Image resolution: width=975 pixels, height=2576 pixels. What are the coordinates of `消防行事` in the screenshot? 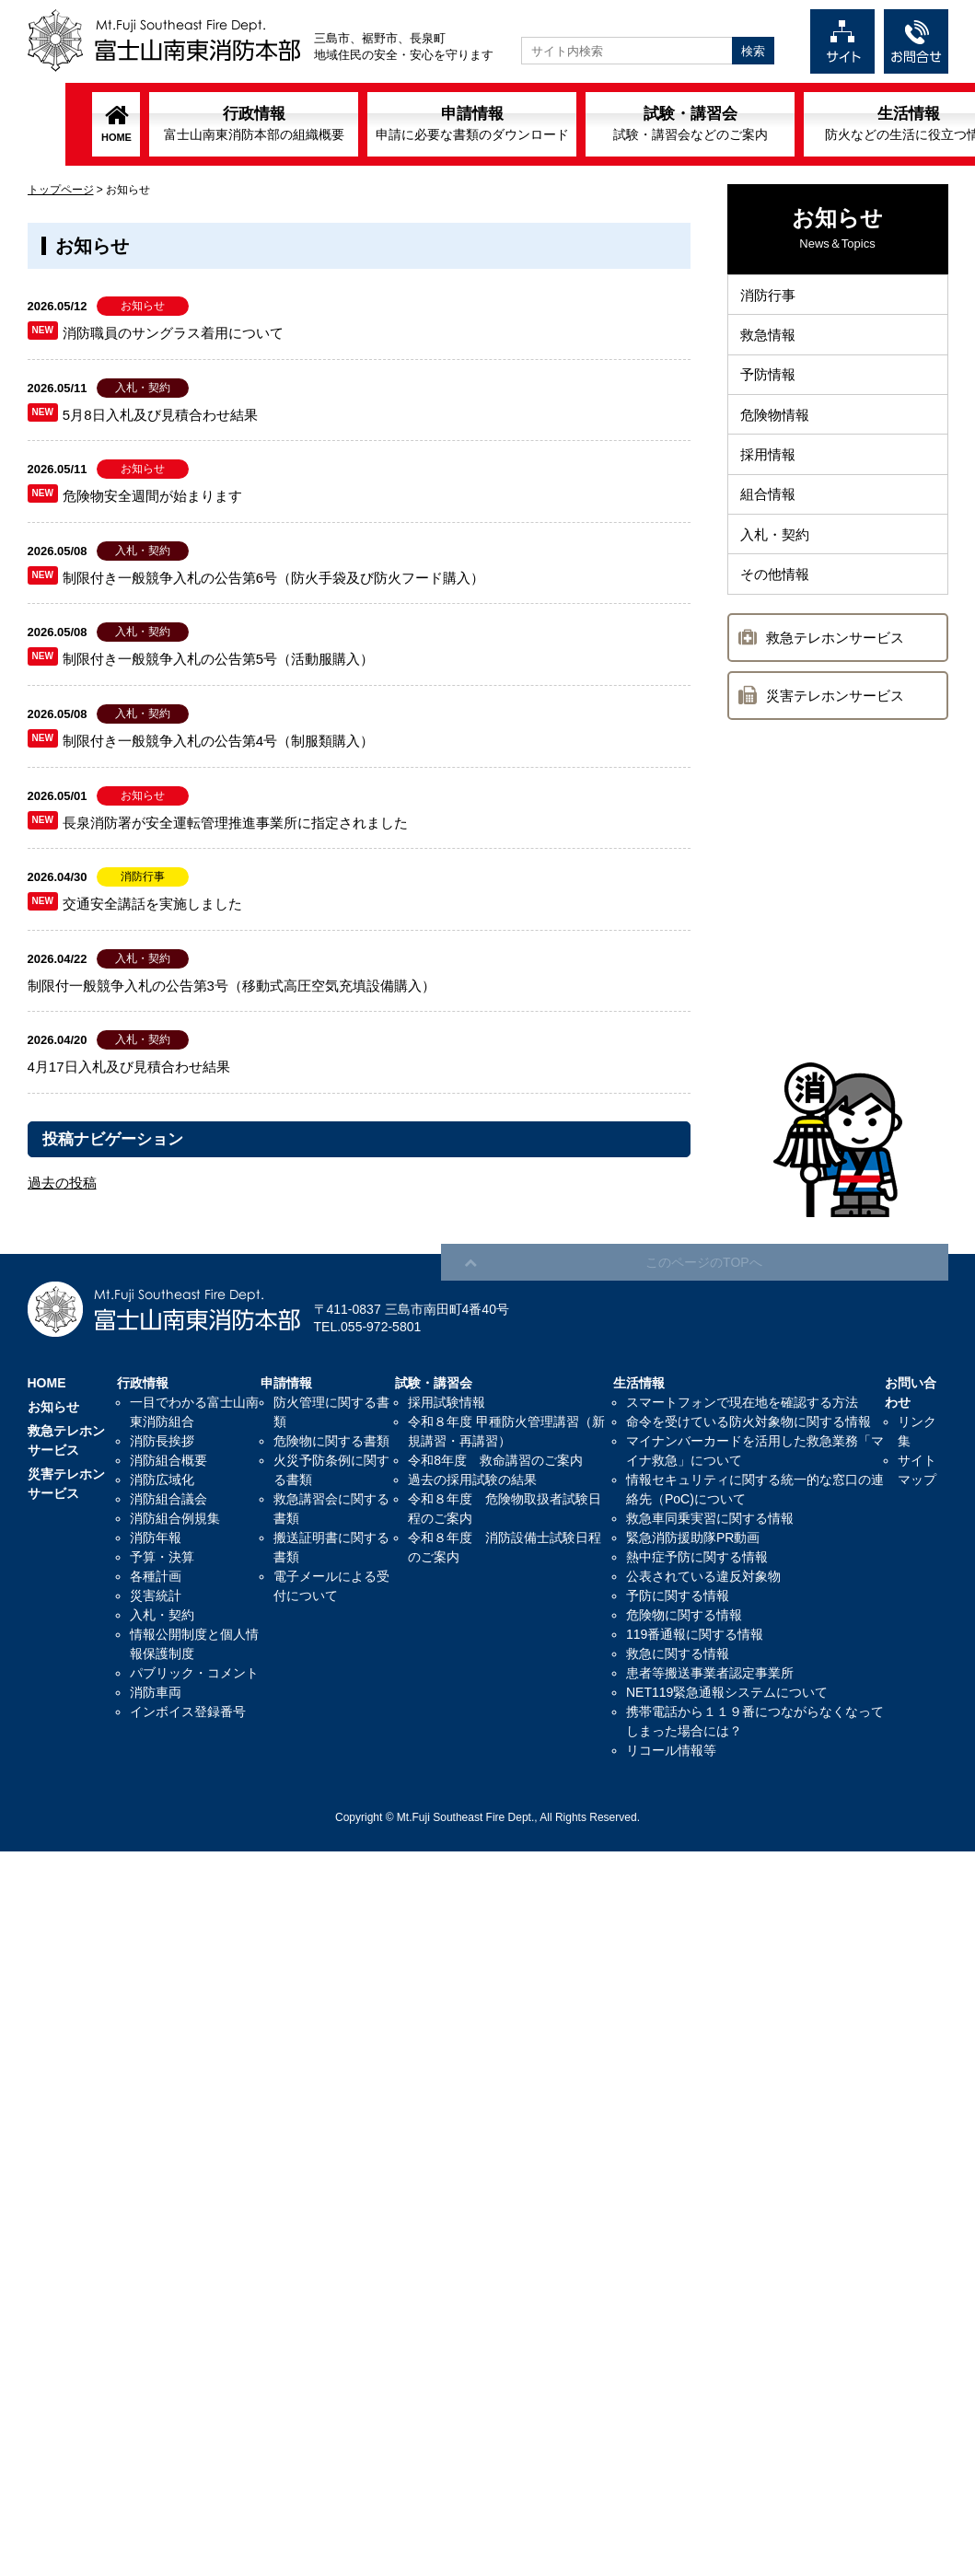 It's located at (769, 296).